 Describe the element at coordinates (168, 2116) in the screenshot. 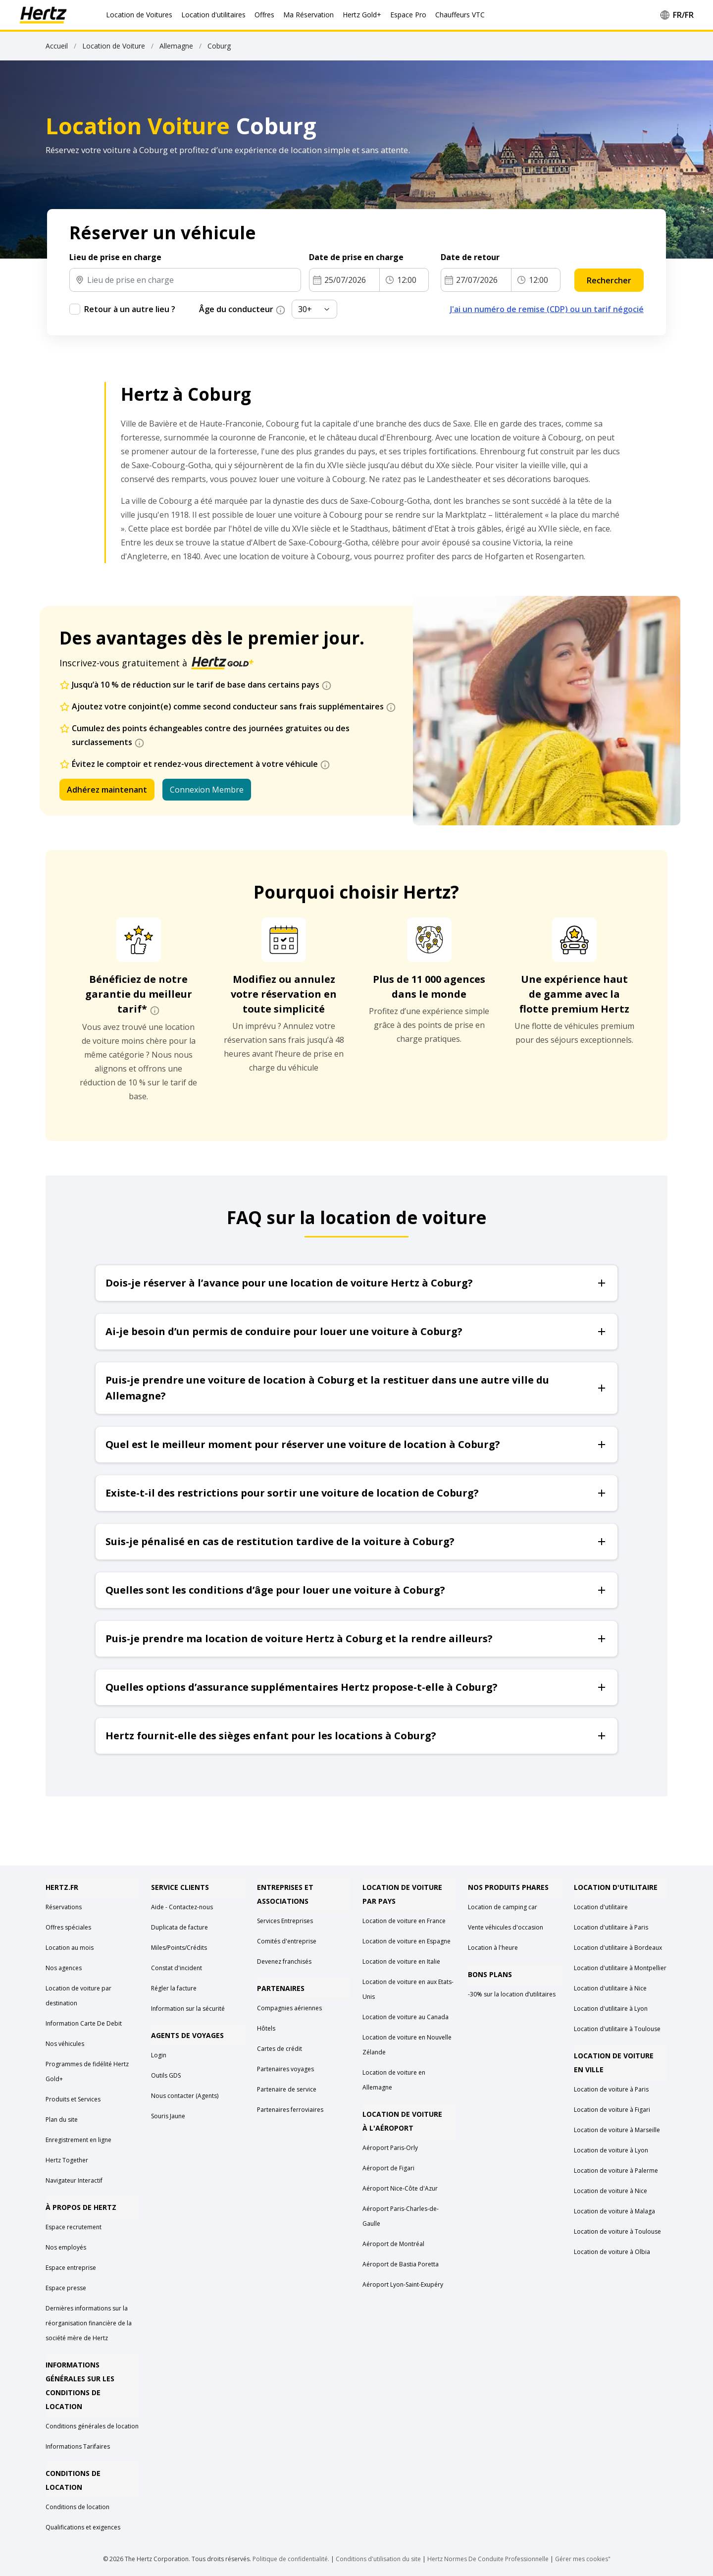

I see `Souris Jaune` at that location.